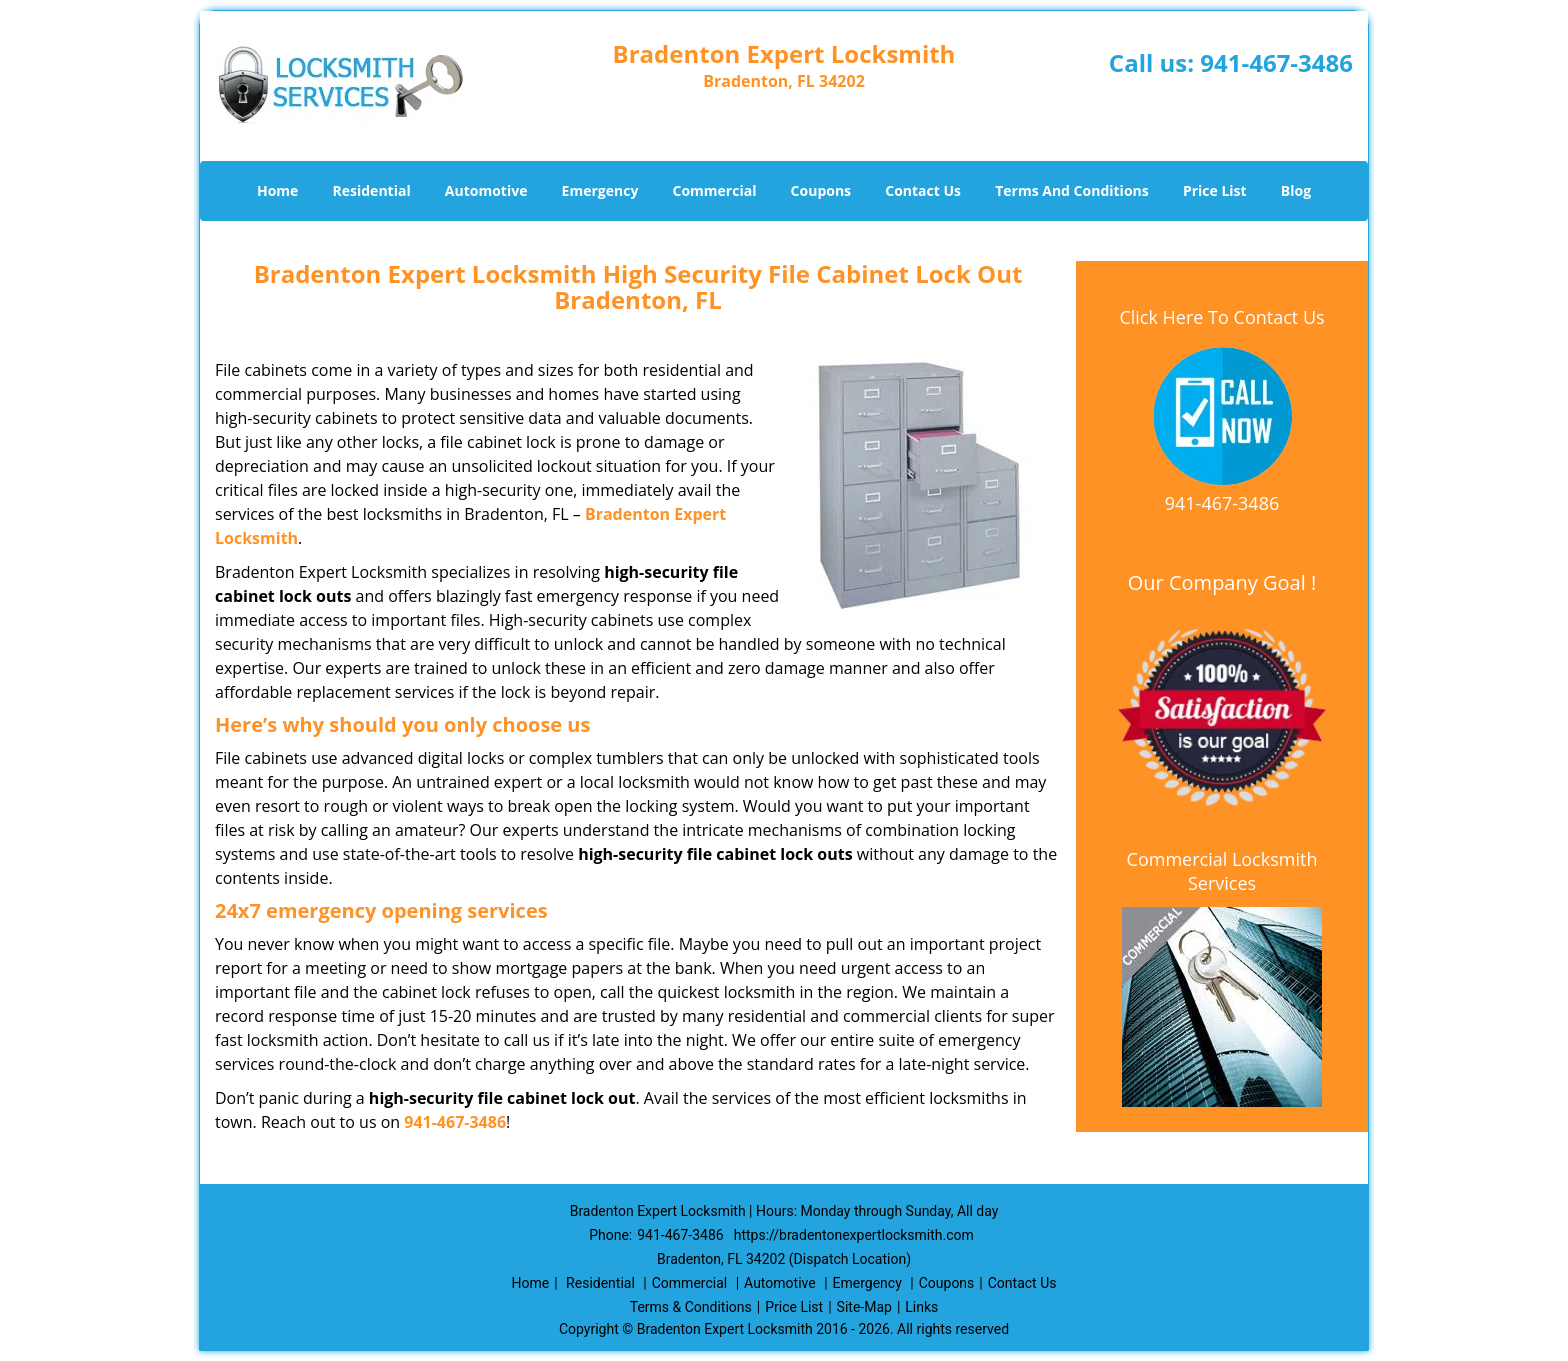  What do you see at coordinates (1221, 317) in the screenshot?
I see `Click Here To Contact Us` at bounding box center [1221, 317].